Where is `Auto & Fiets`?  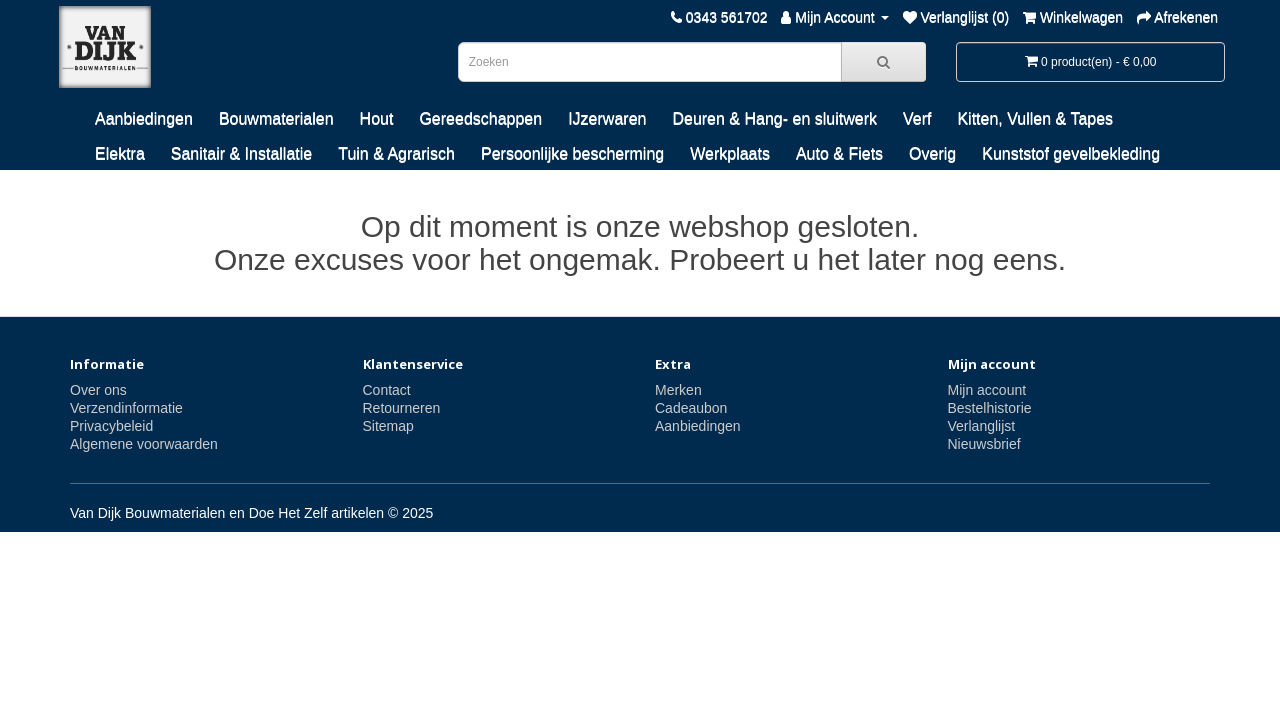
Auto & Fiets is located at coordinates (839, 153).